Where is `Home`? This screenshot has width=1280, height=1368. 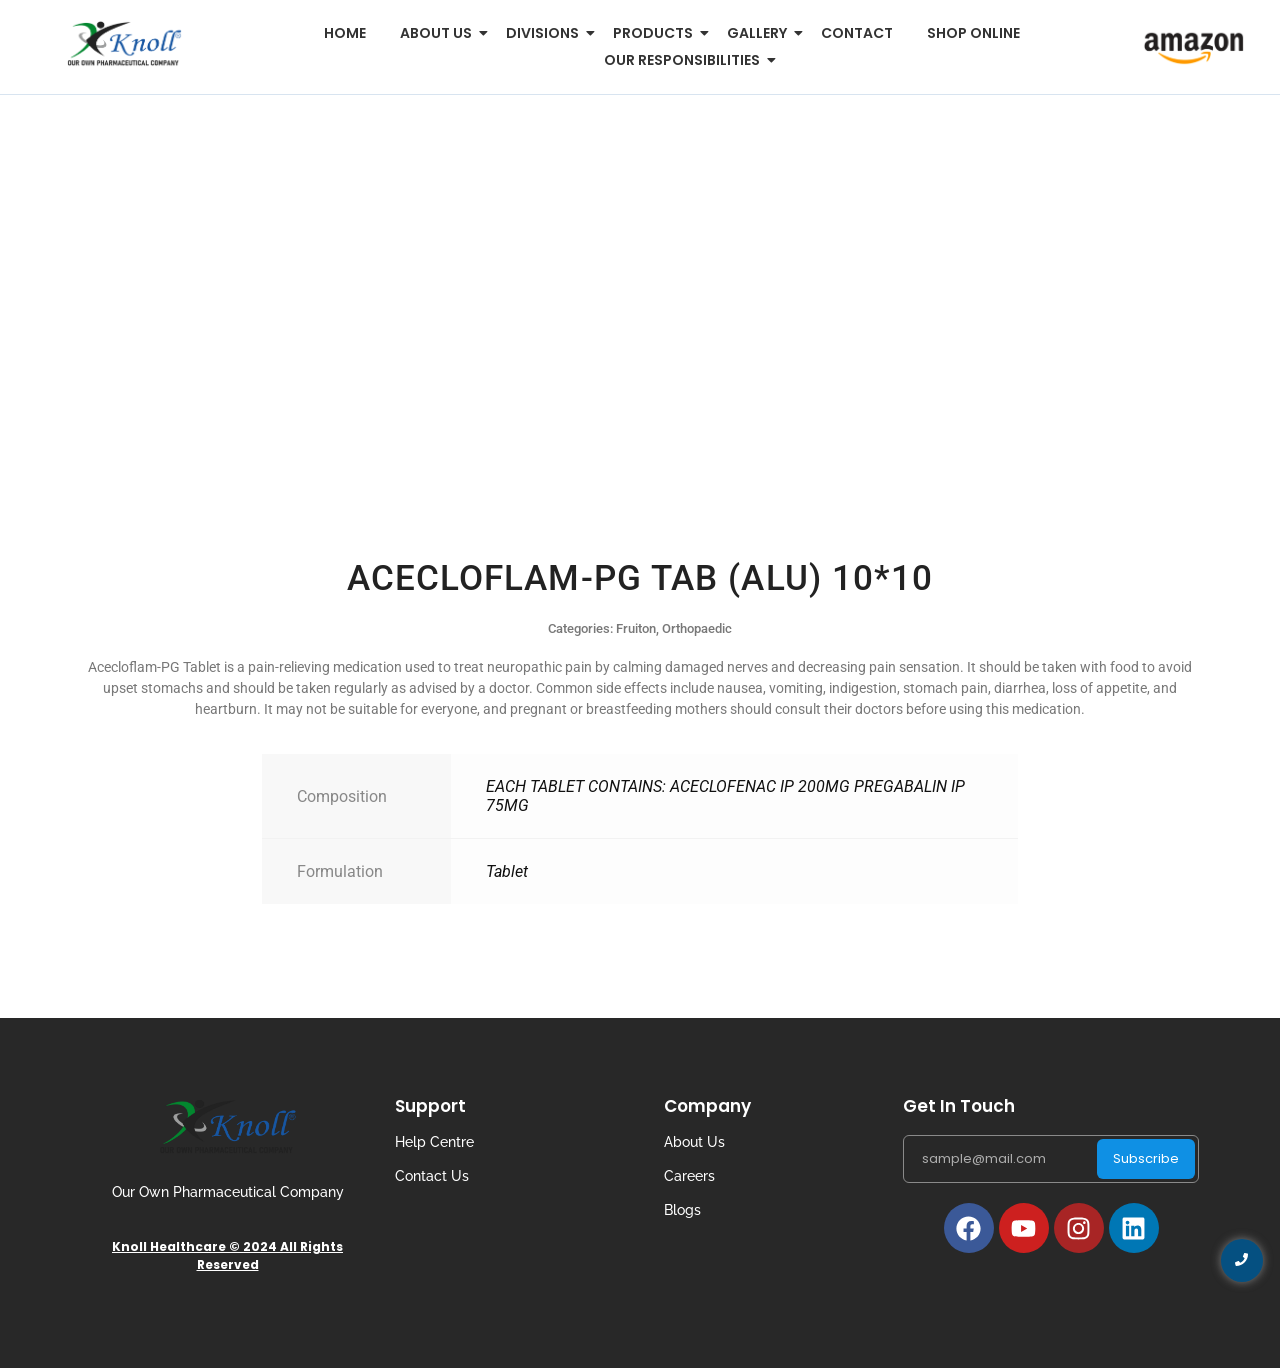 Home is located at coordinates (345, 33).